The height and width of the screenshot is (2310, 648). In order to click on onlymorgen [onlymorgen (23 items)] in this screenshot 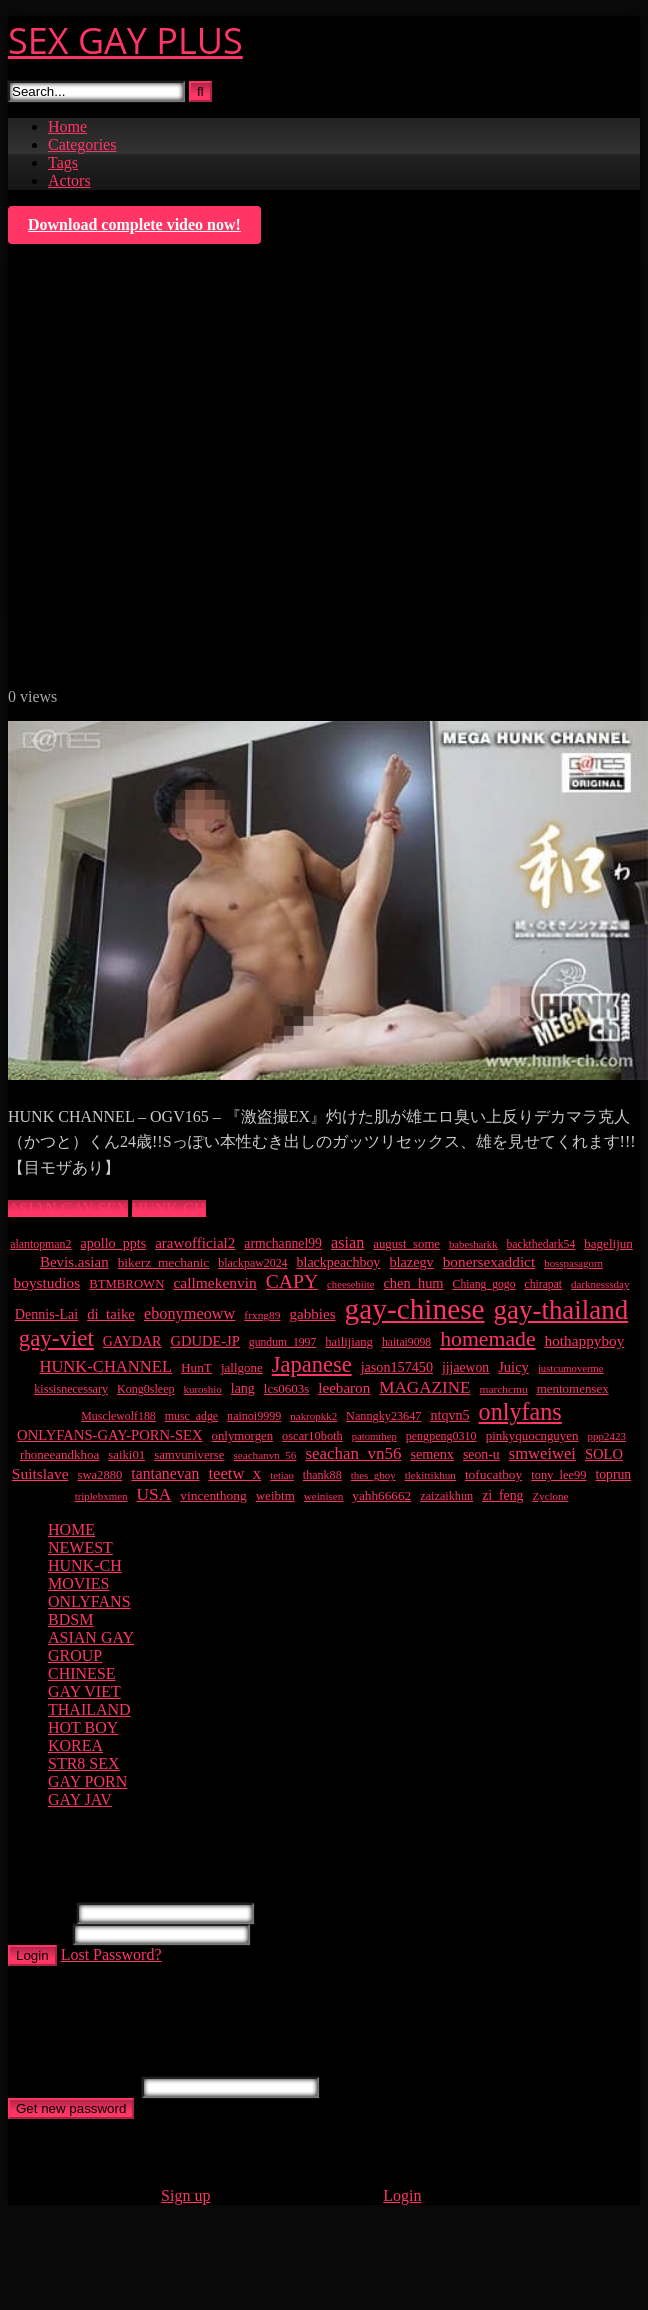, I will do `click(243, 1436)`.